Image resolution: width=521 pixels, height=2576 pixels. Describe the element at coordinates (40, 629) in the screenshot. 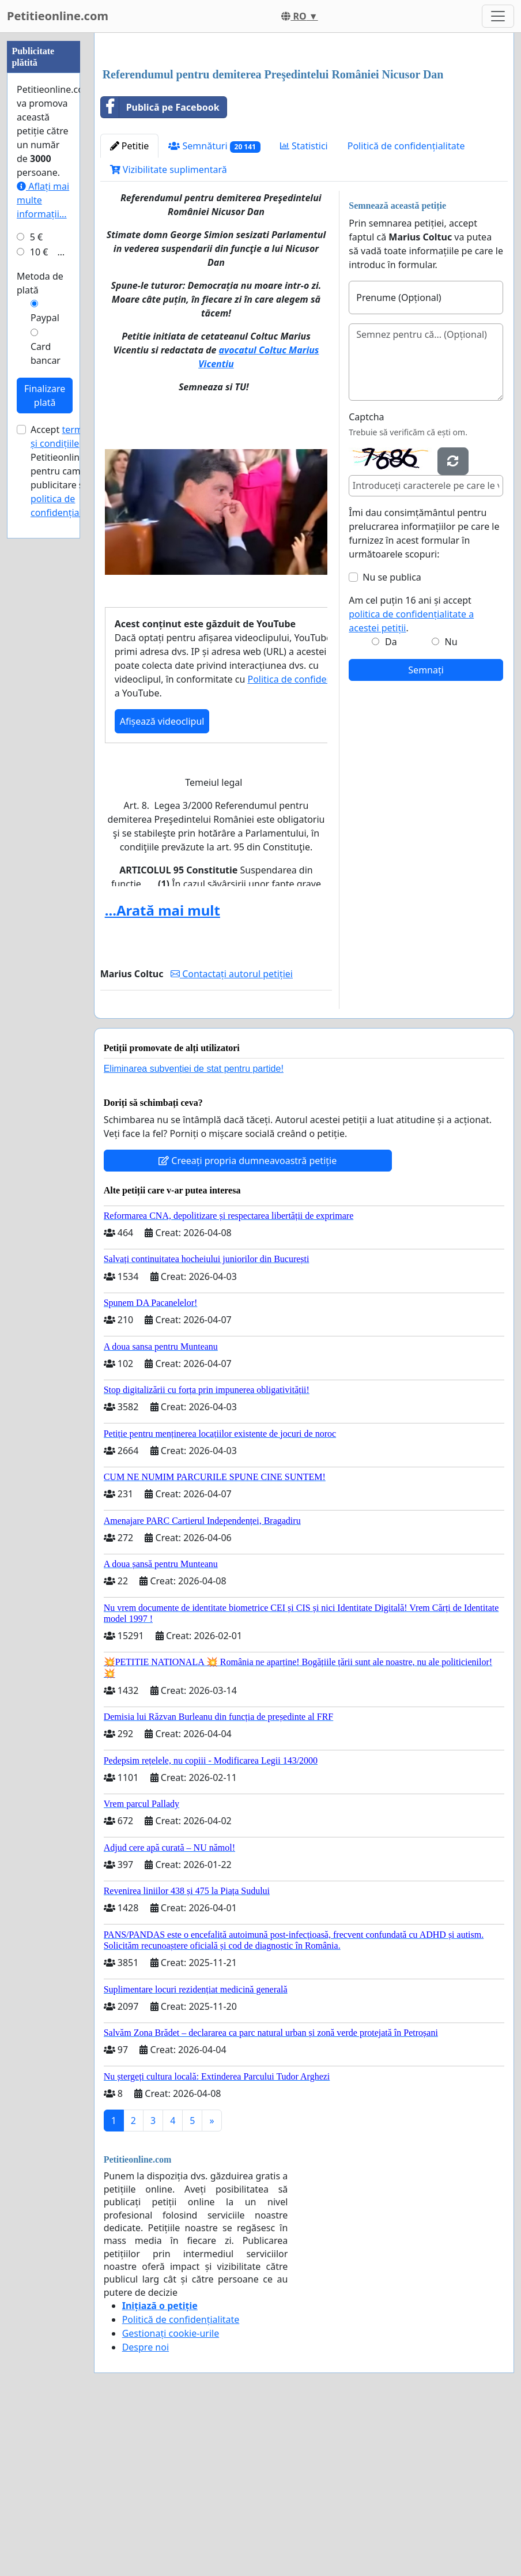

I see `Metoda de plată` at that location.